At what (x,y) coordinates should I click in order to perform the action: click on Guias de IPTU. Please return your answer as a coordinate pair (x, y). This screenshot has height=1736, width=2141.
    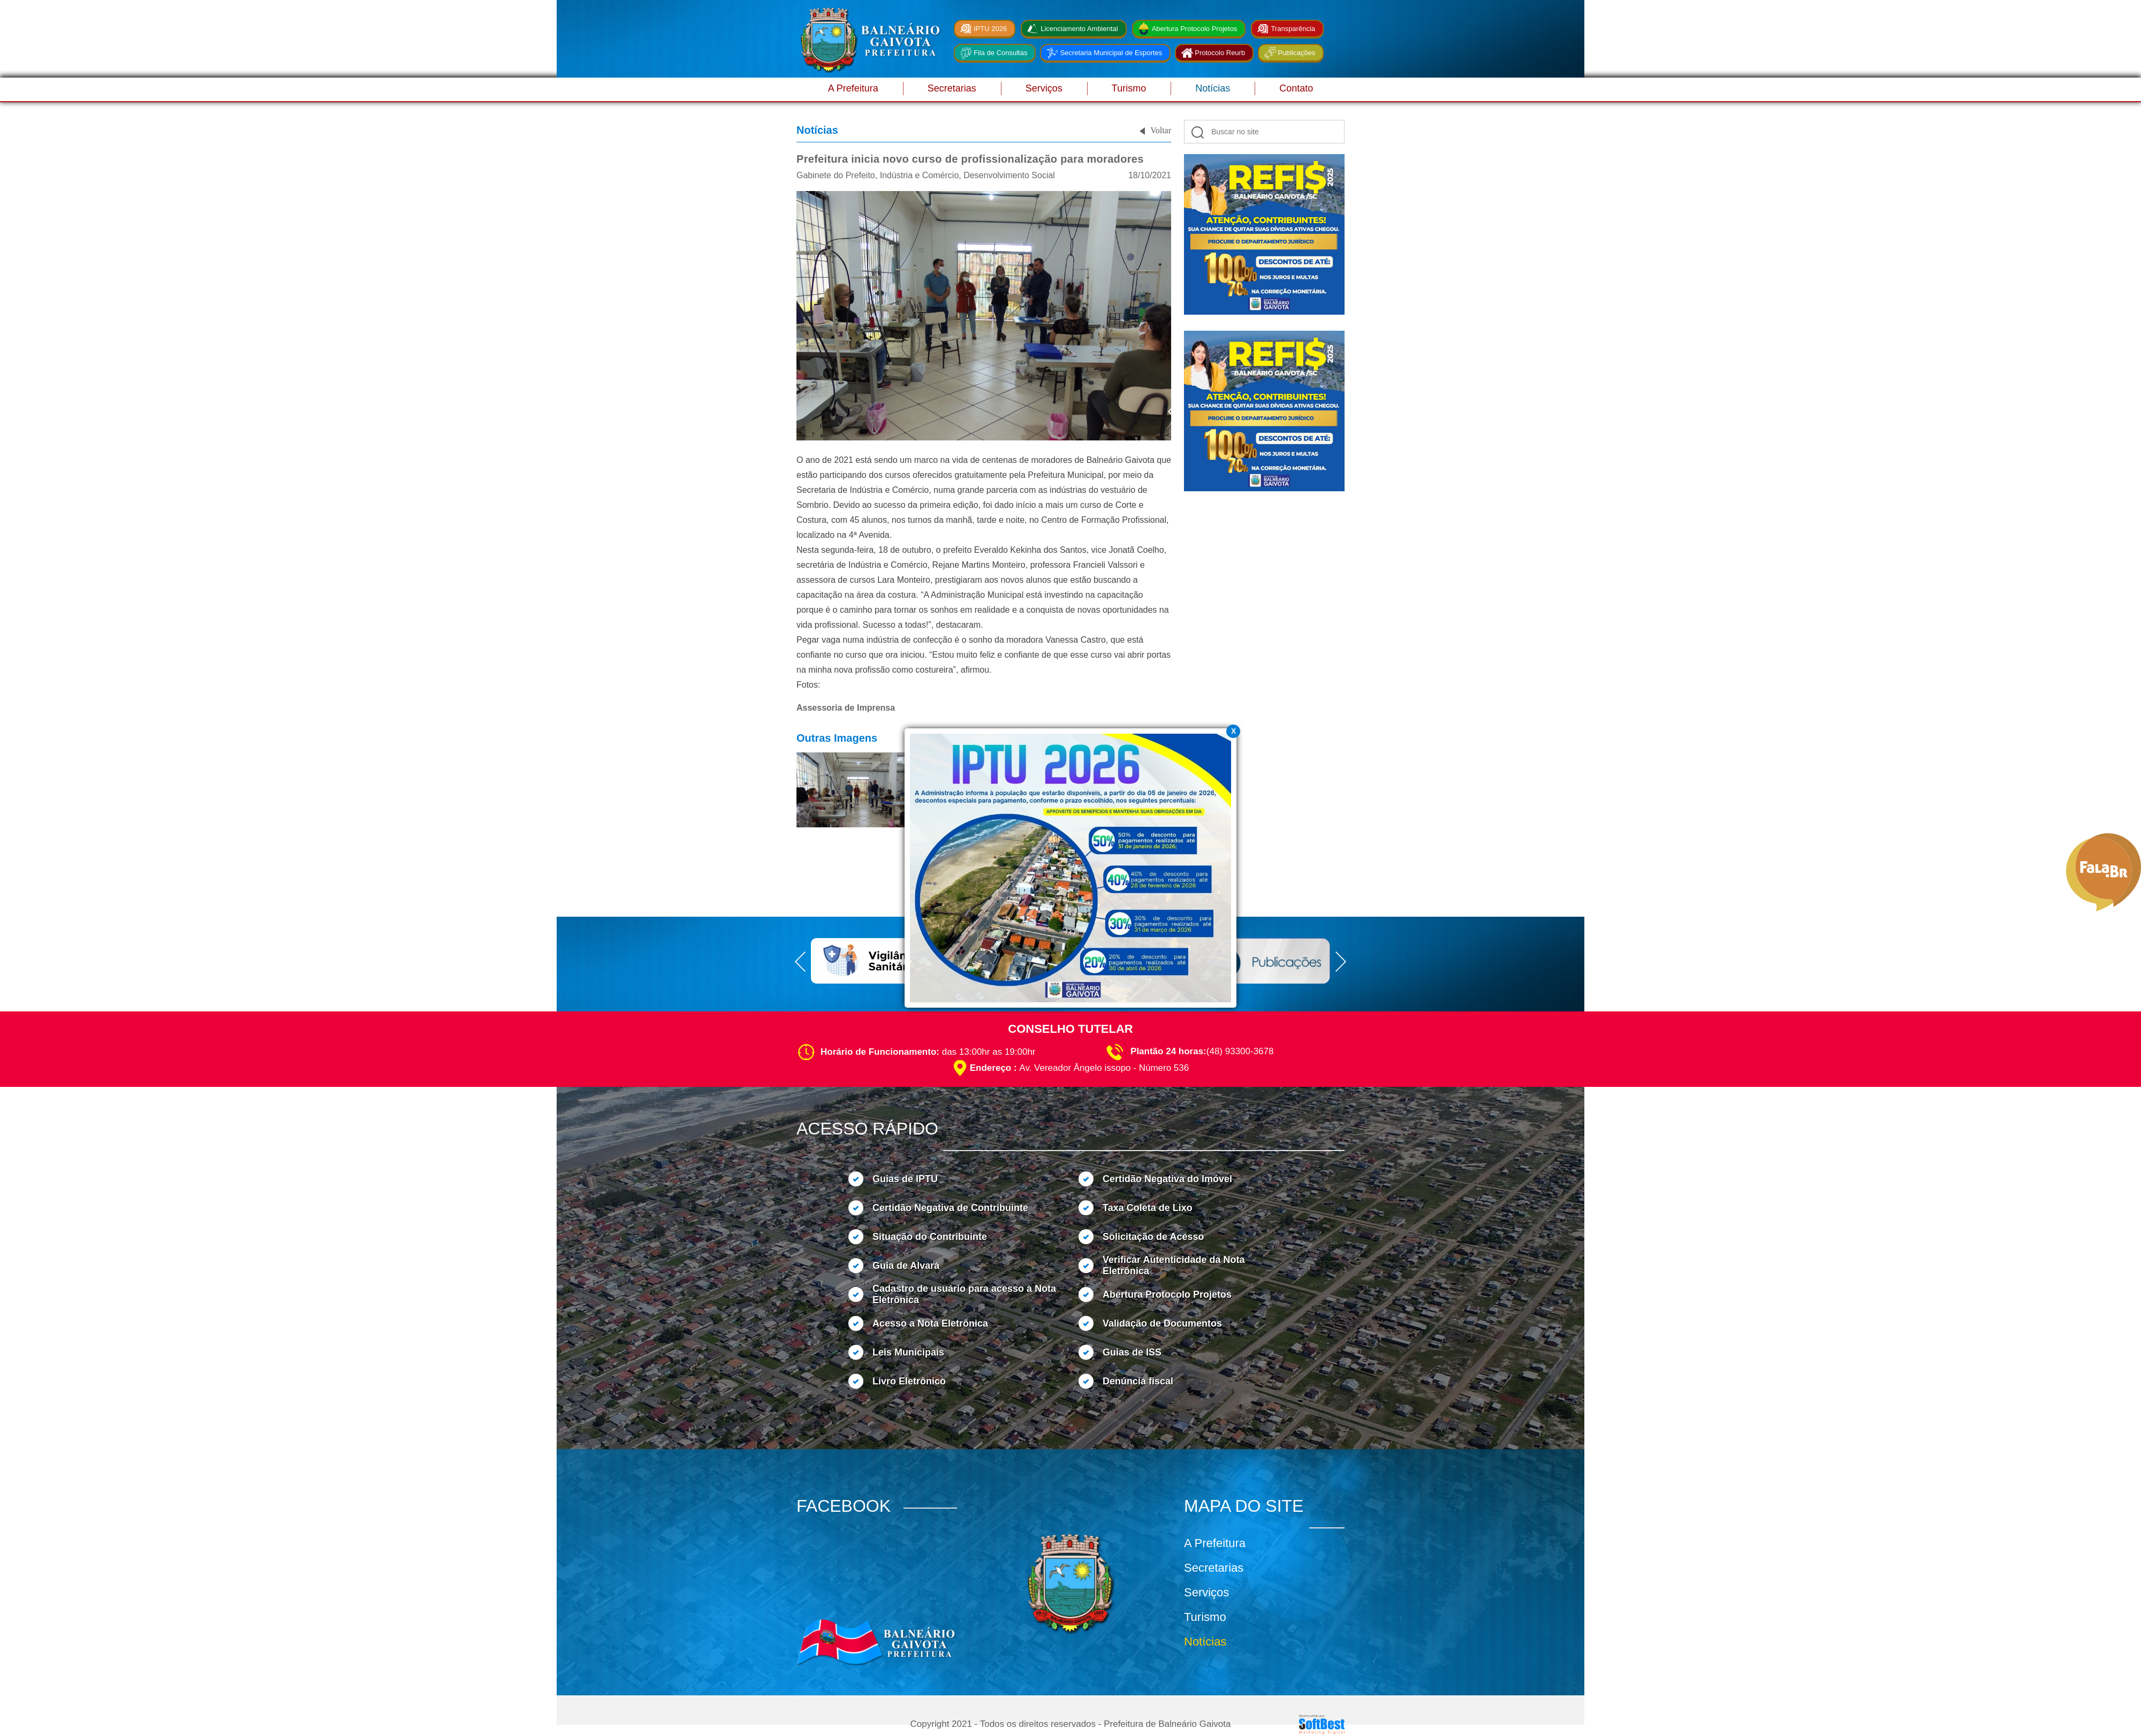
    Looking at the image, I should click on (905, 1179).